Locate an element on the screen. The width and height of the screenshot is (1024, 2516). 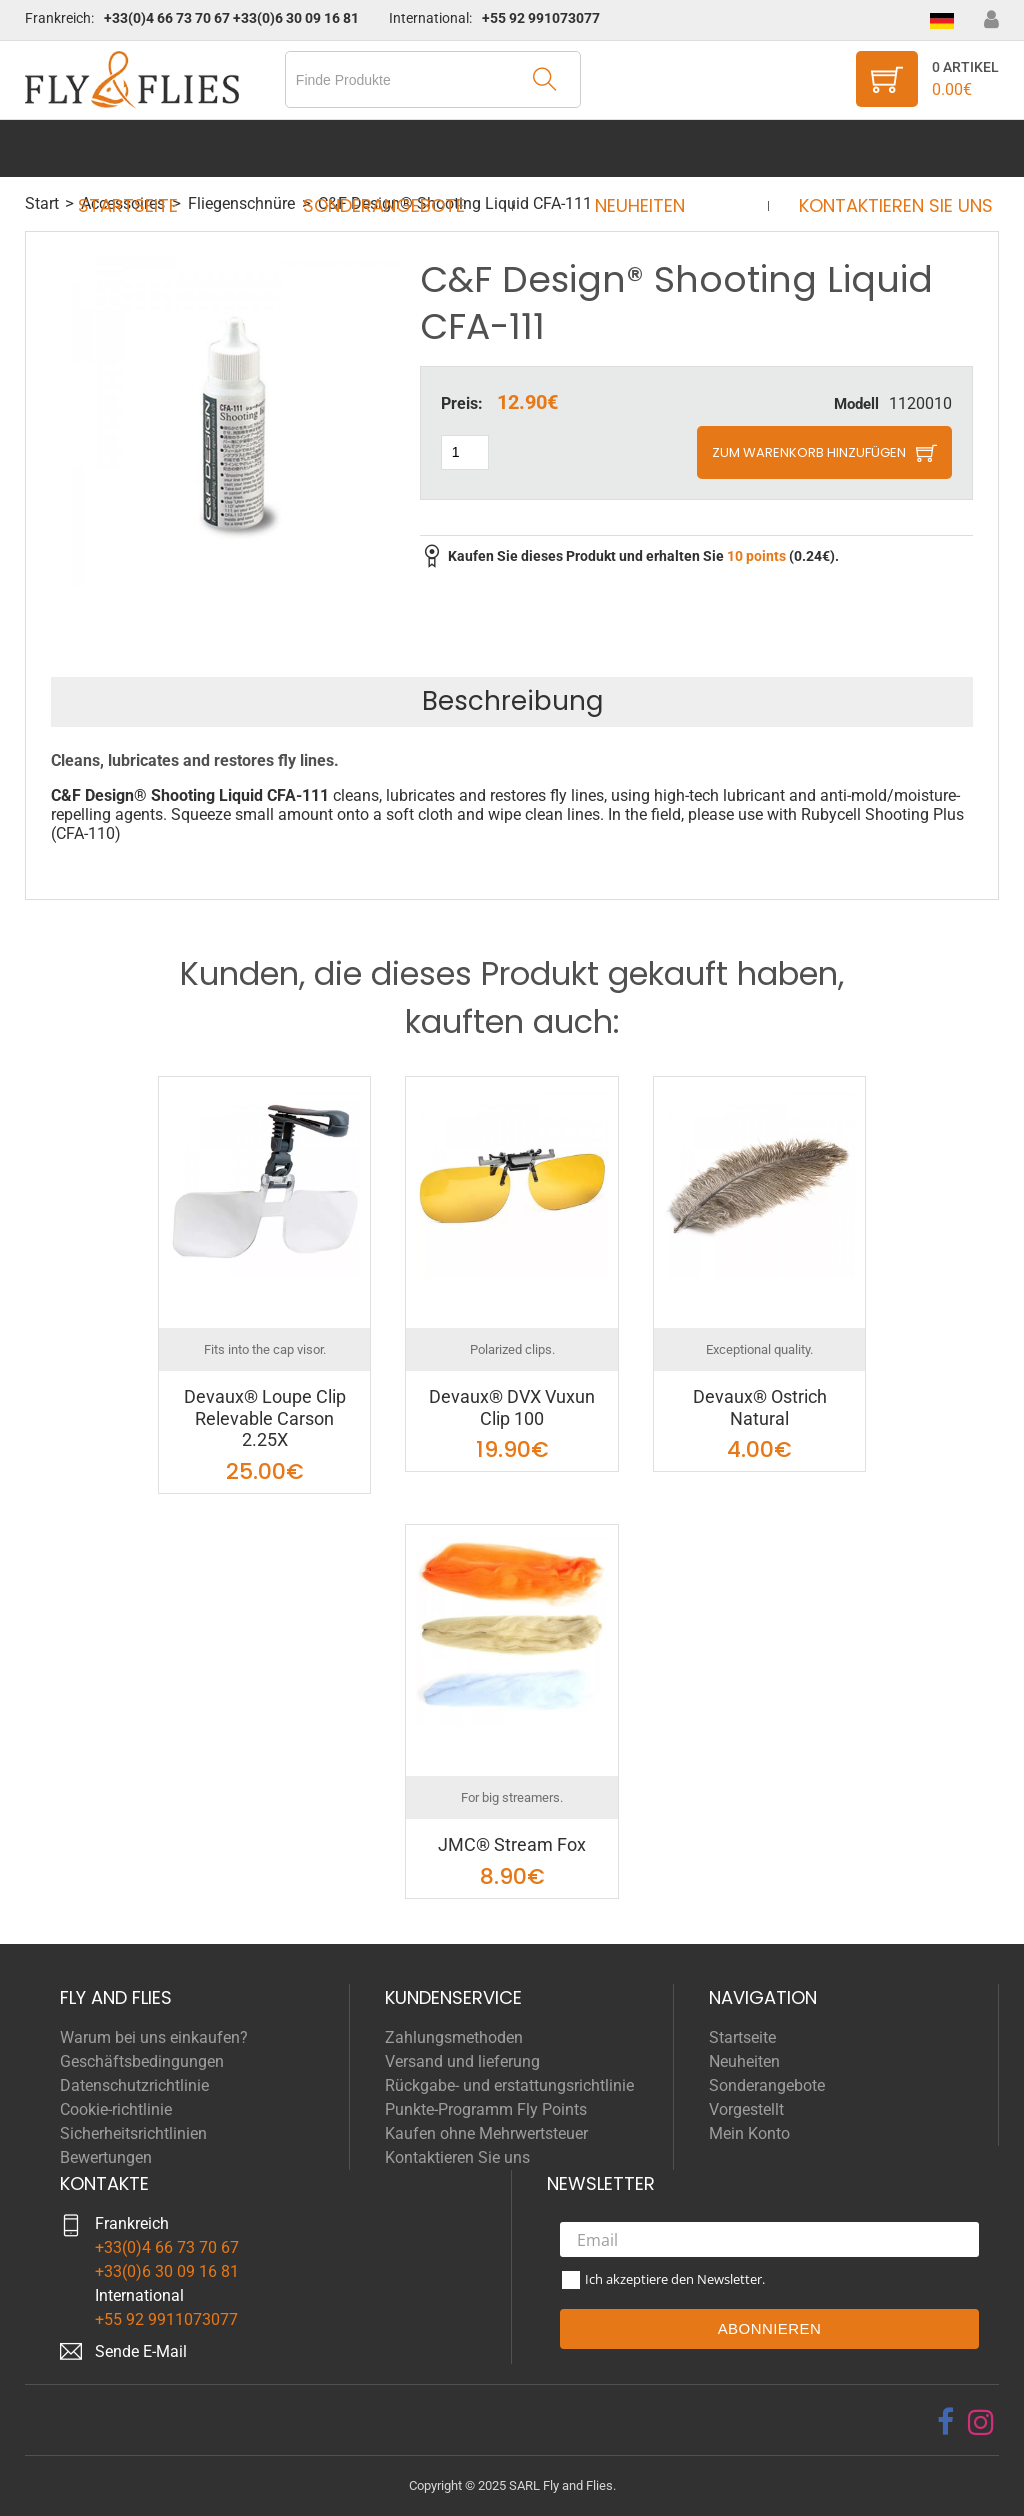
Sicherheitsrichtlinien is located at coordinates (133, 2133).